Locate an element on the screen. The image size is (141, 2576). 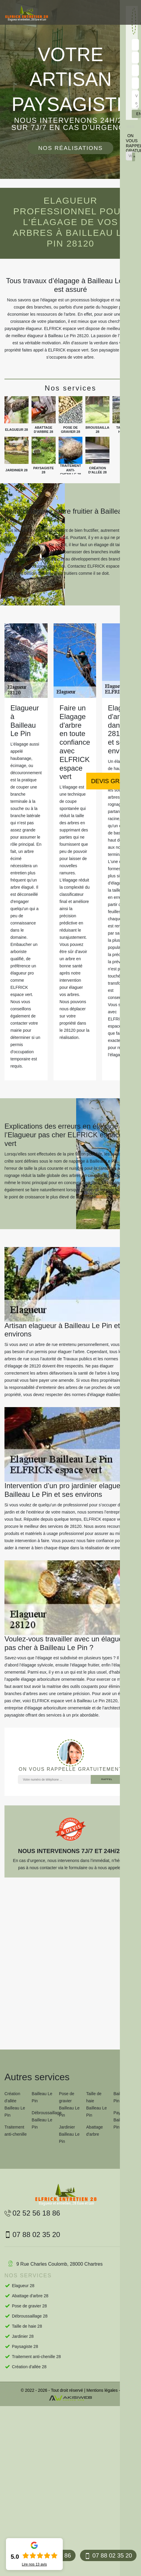
Devis gratuit is located at coordinates (113, 781).